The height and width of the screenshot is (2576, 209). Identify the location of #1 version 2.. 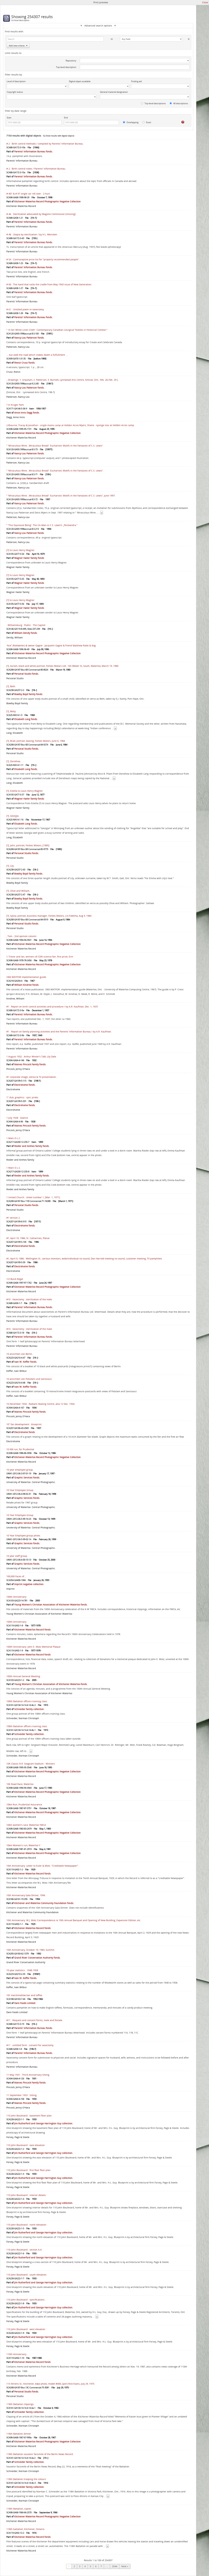
(13, 1217).